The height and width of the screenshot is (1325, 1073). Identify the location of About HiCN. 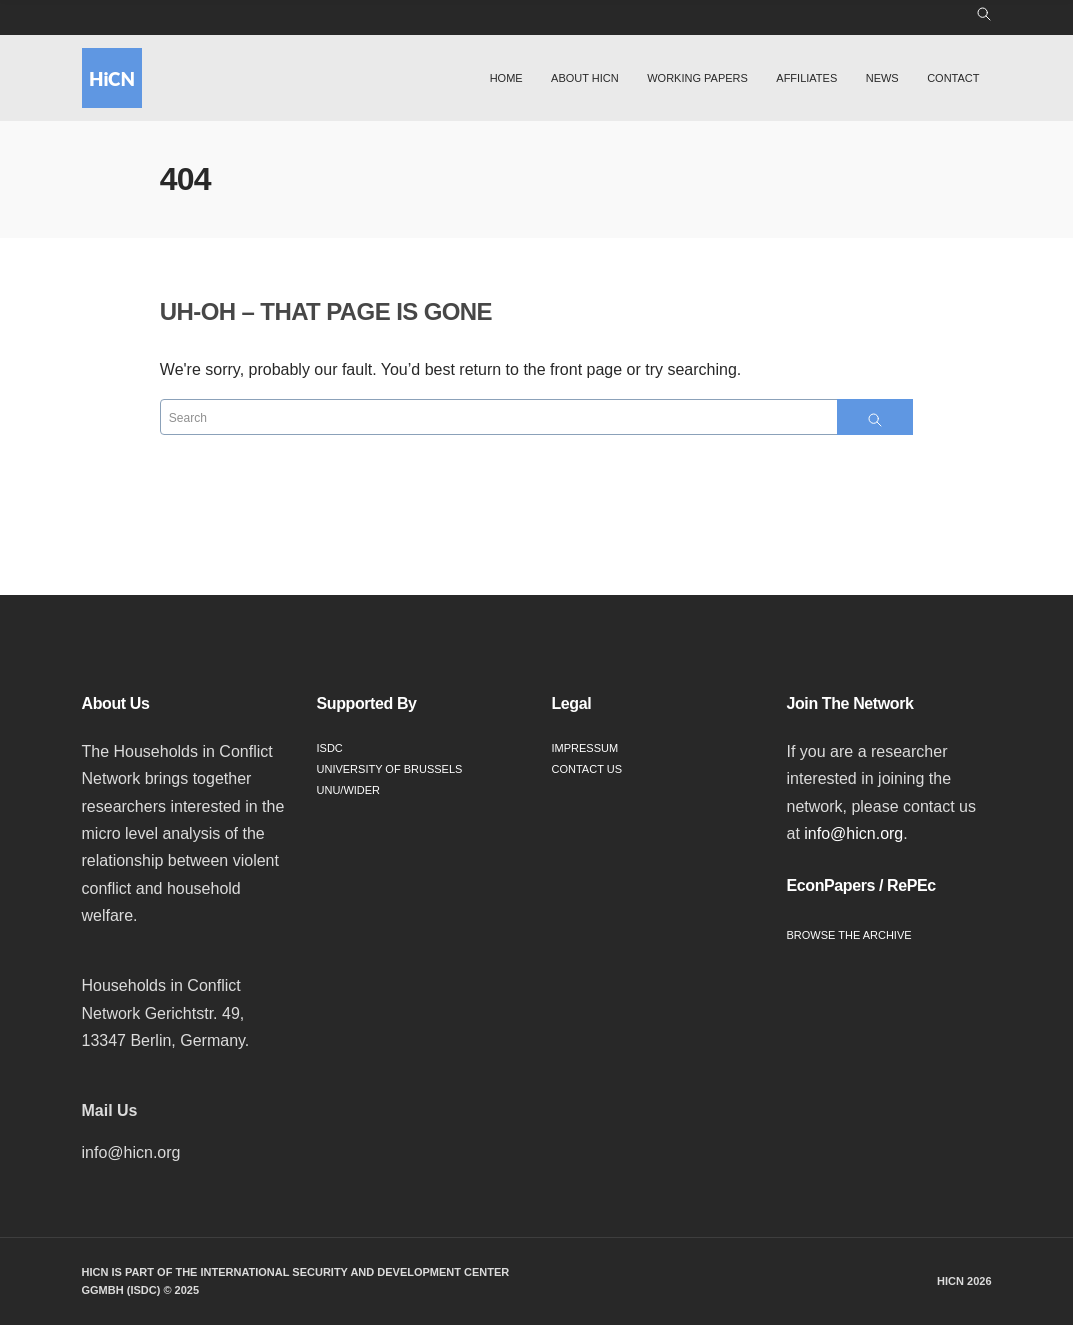
(585, 78).